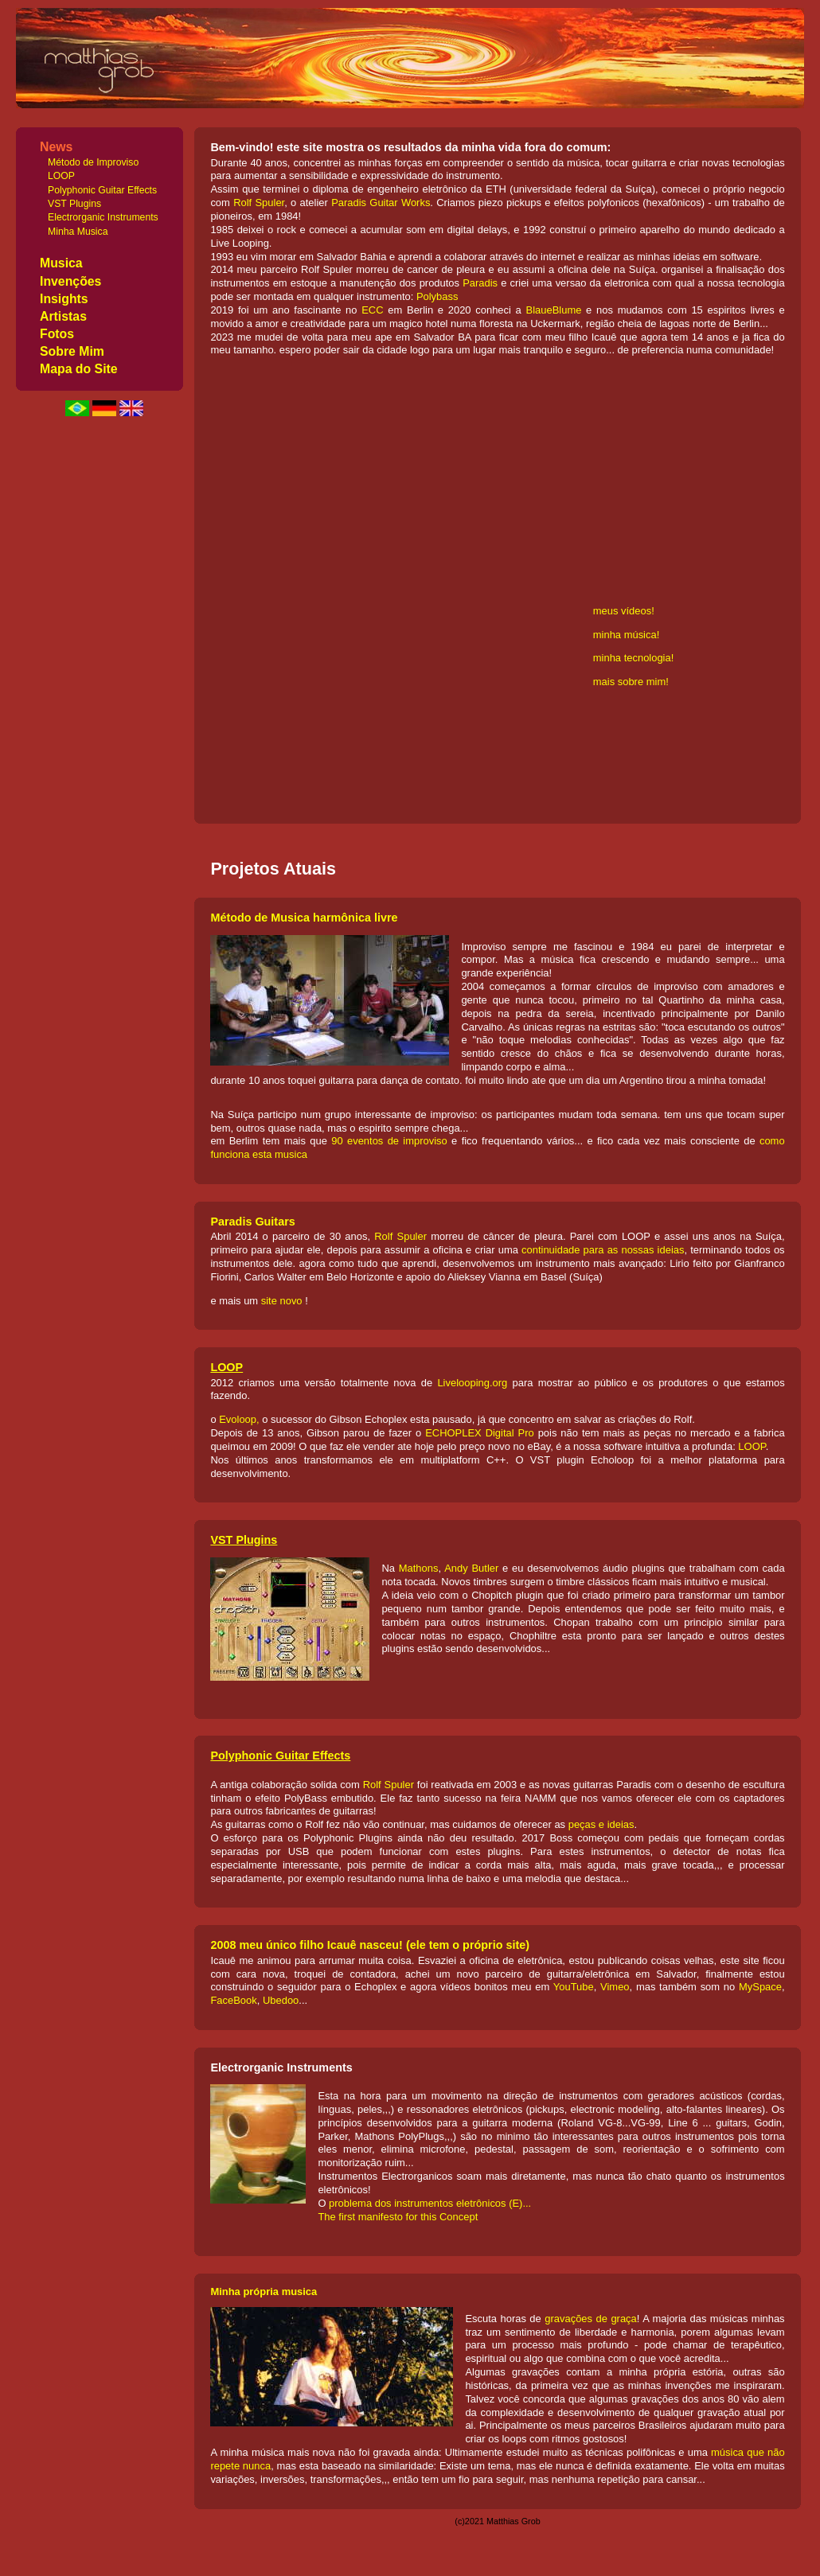  Describe the element at coordinates (633, 658) in the screenshot. I see `minha tecnologia!` at that location.